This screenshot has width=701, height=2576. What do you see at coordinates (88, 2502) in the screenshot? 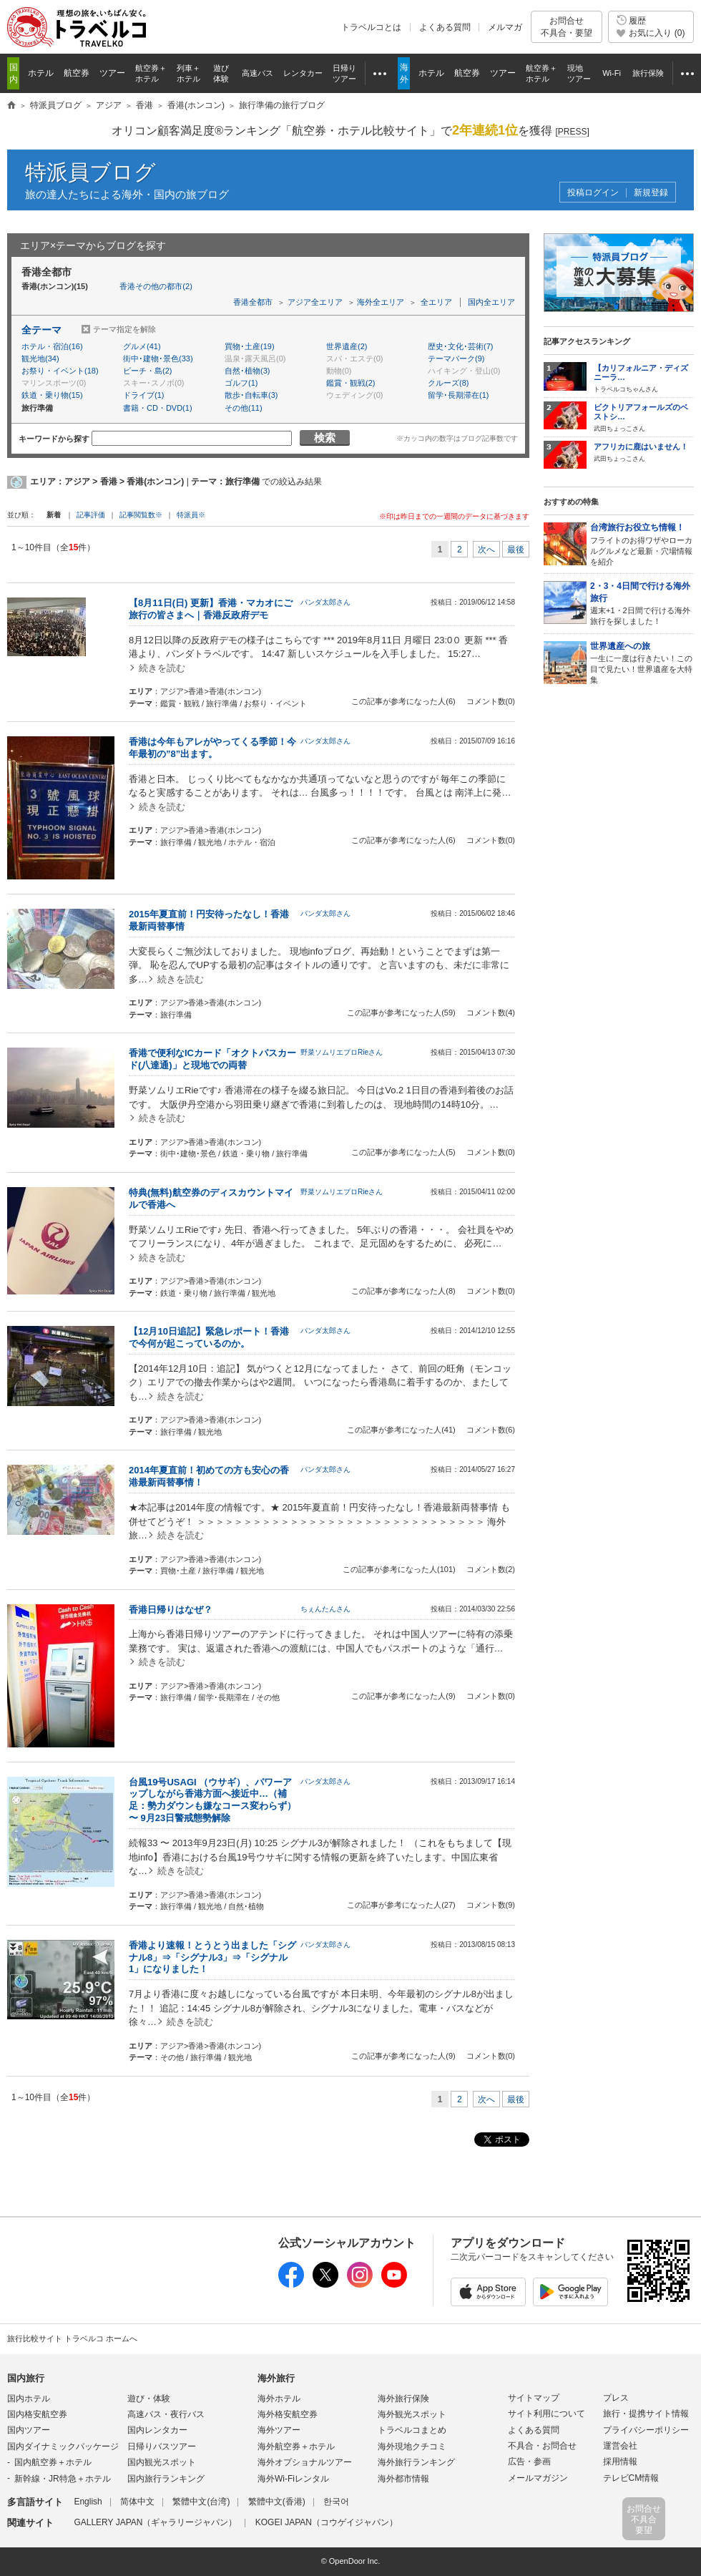
I see `English` at bounding box center [88, 2502].